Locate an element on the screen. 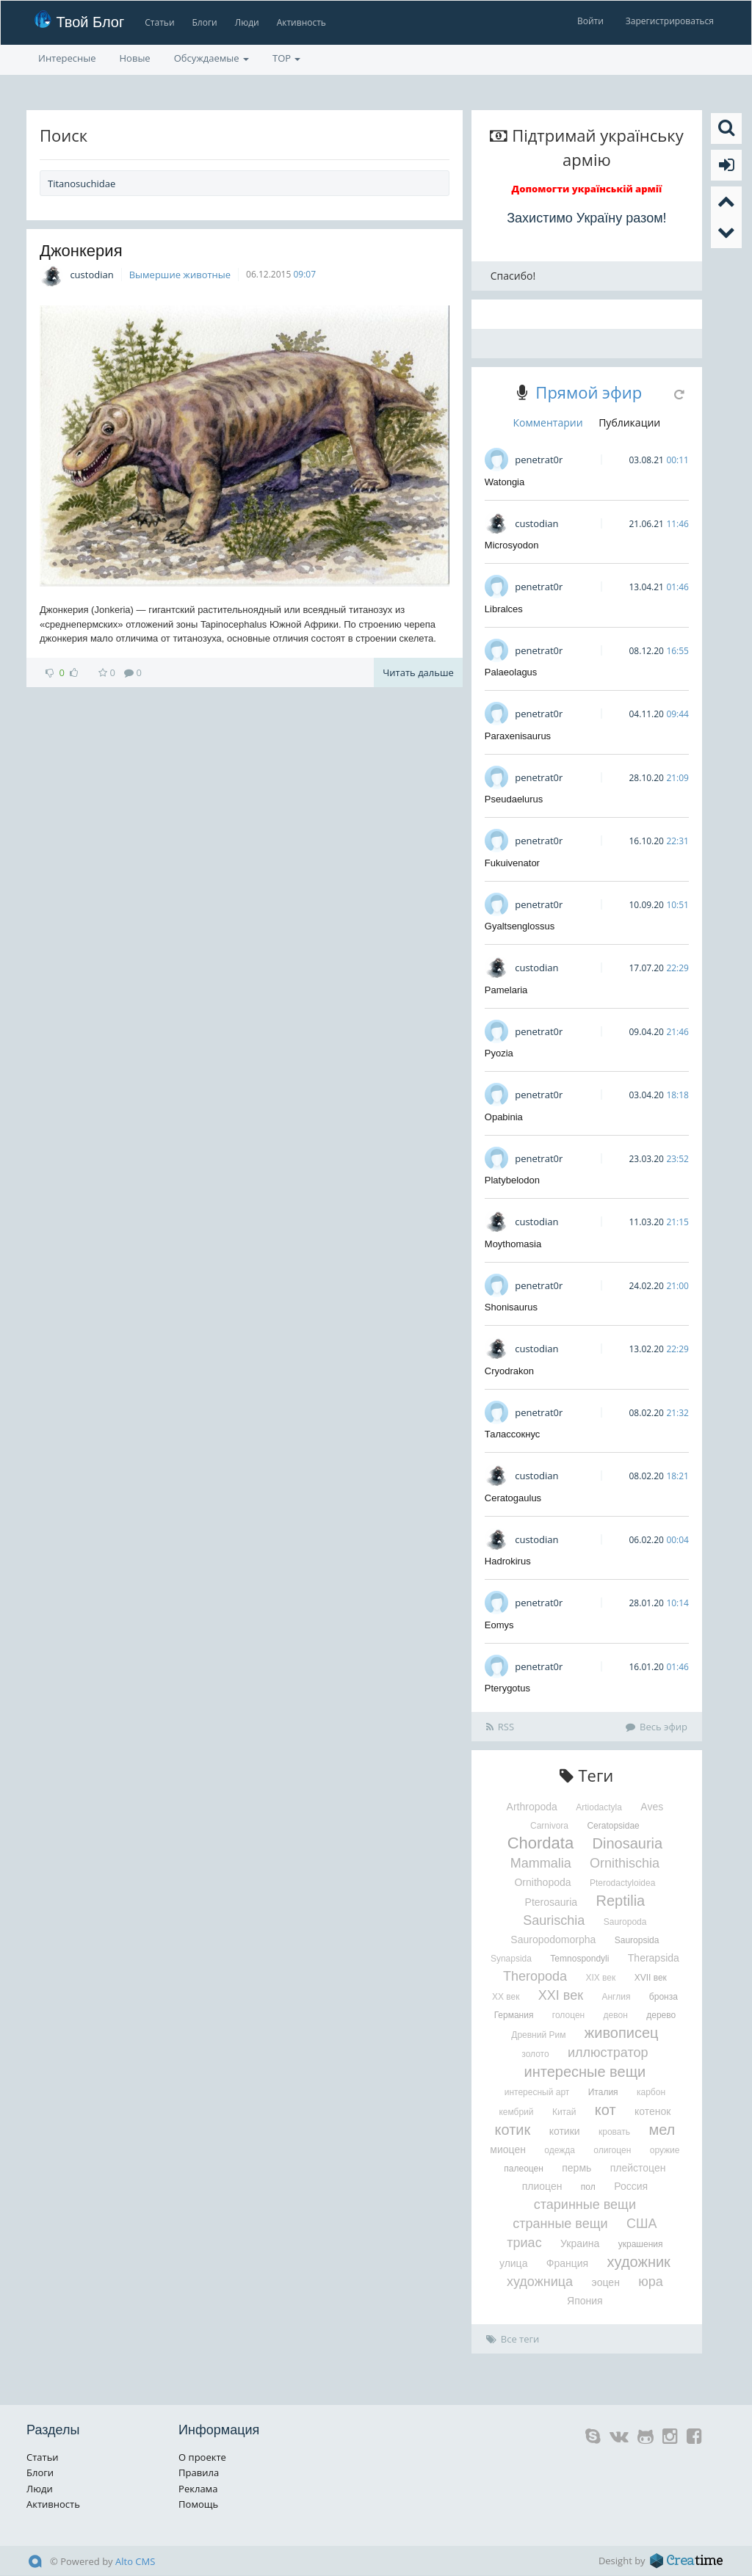 This screenshot has width=752, height=2576. Талассокнус is located at coordinates (512, 1434).